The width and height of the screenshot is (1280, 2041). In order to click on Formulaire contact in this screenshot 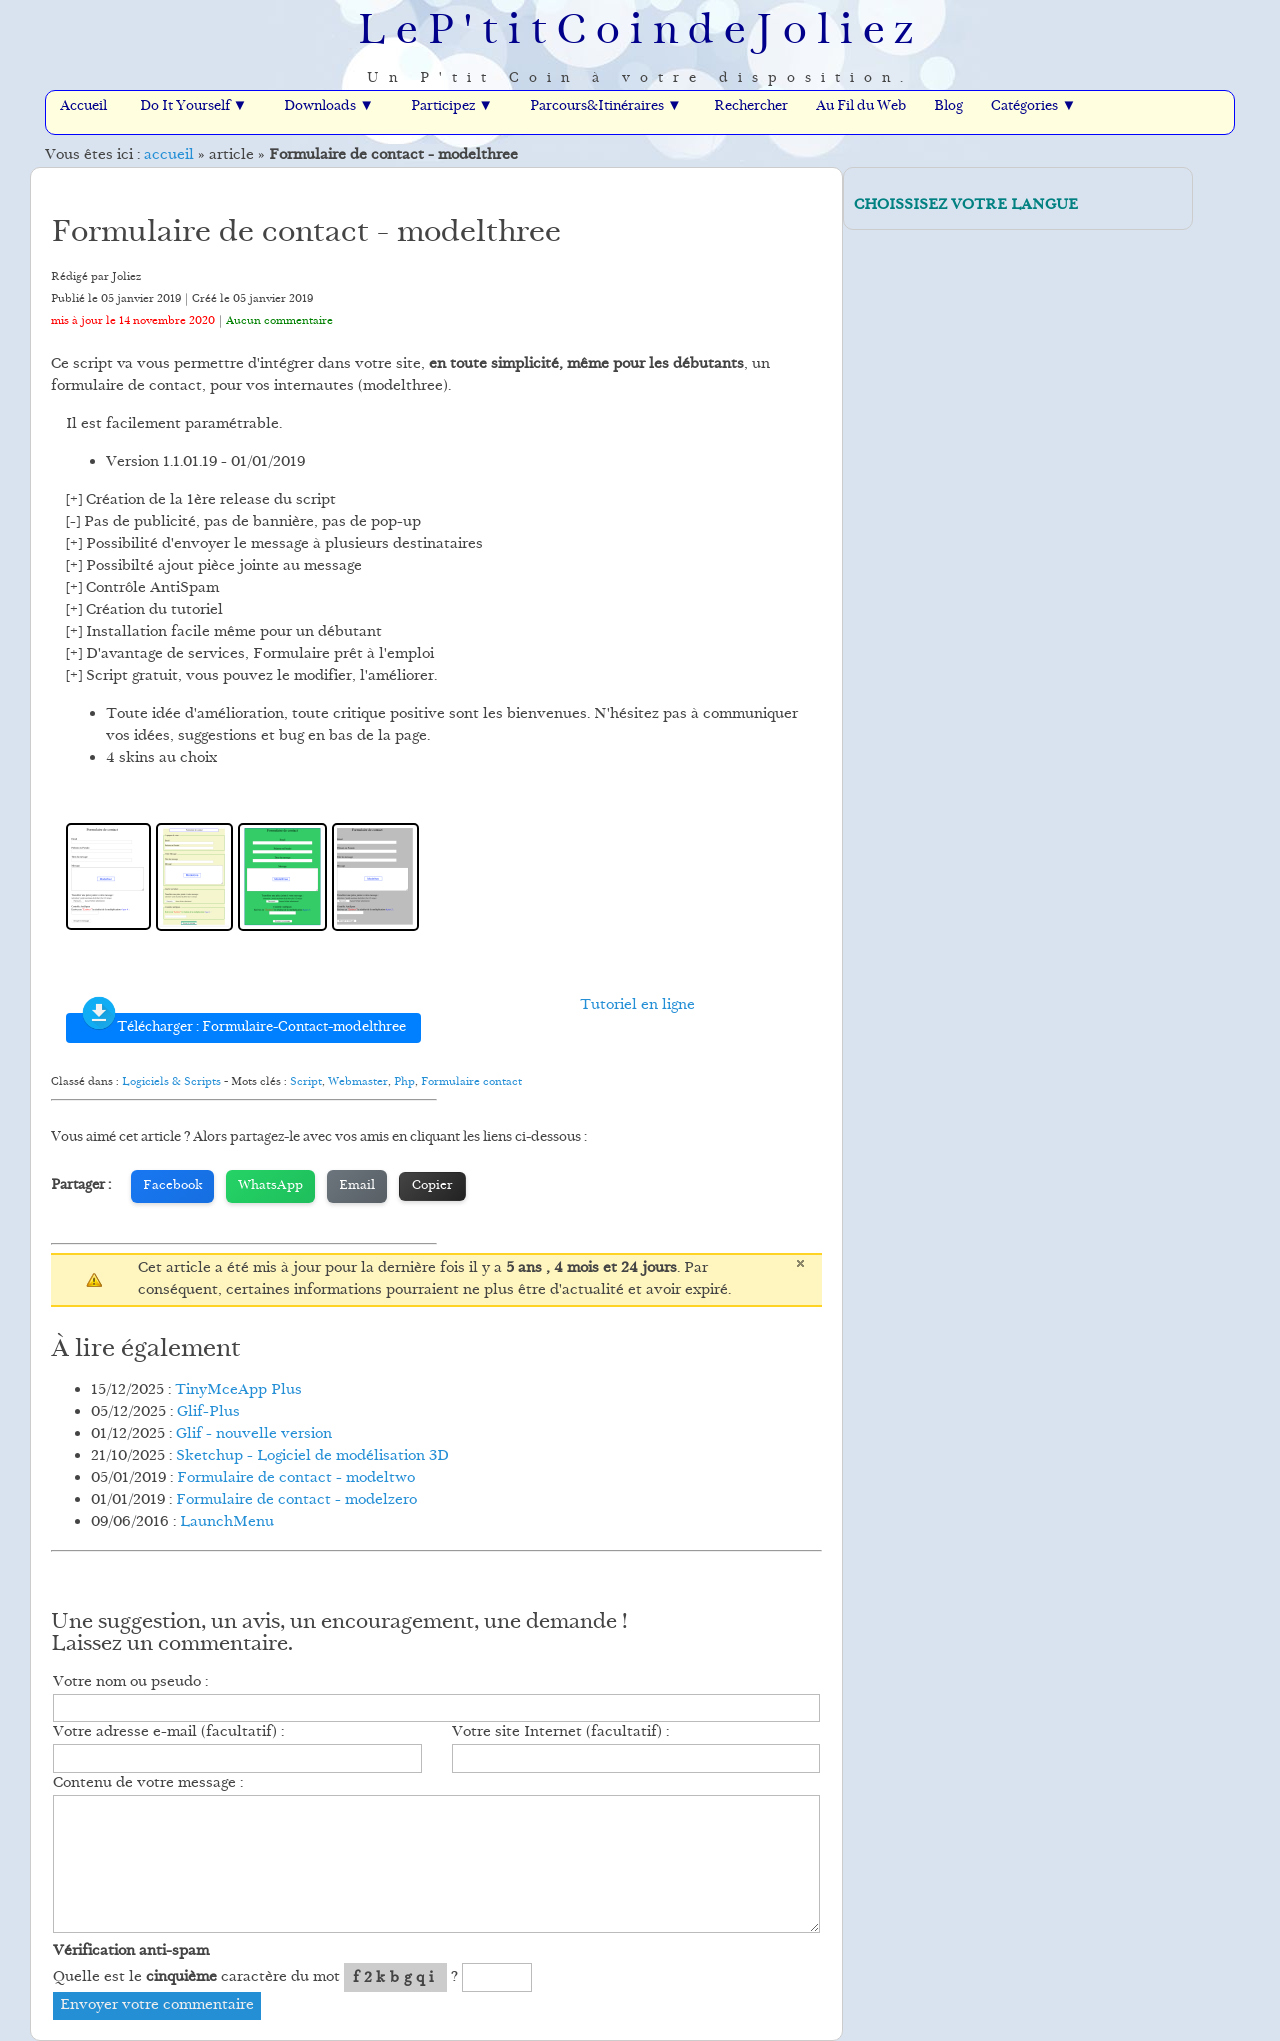, I will do `click(471, 1082)`.